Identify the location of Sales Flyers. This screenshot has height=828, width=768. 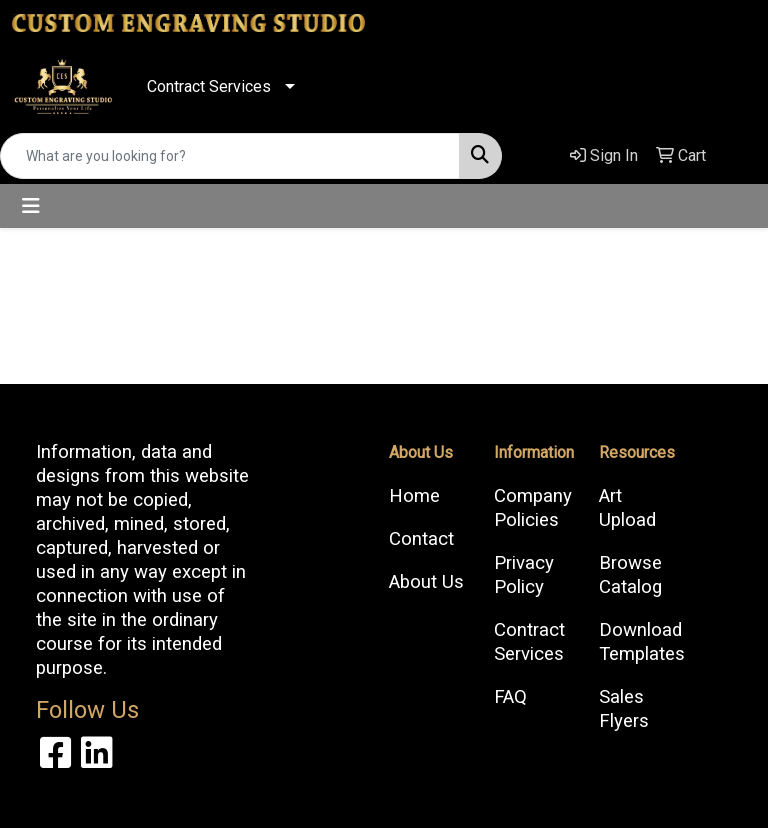
(624, 709).